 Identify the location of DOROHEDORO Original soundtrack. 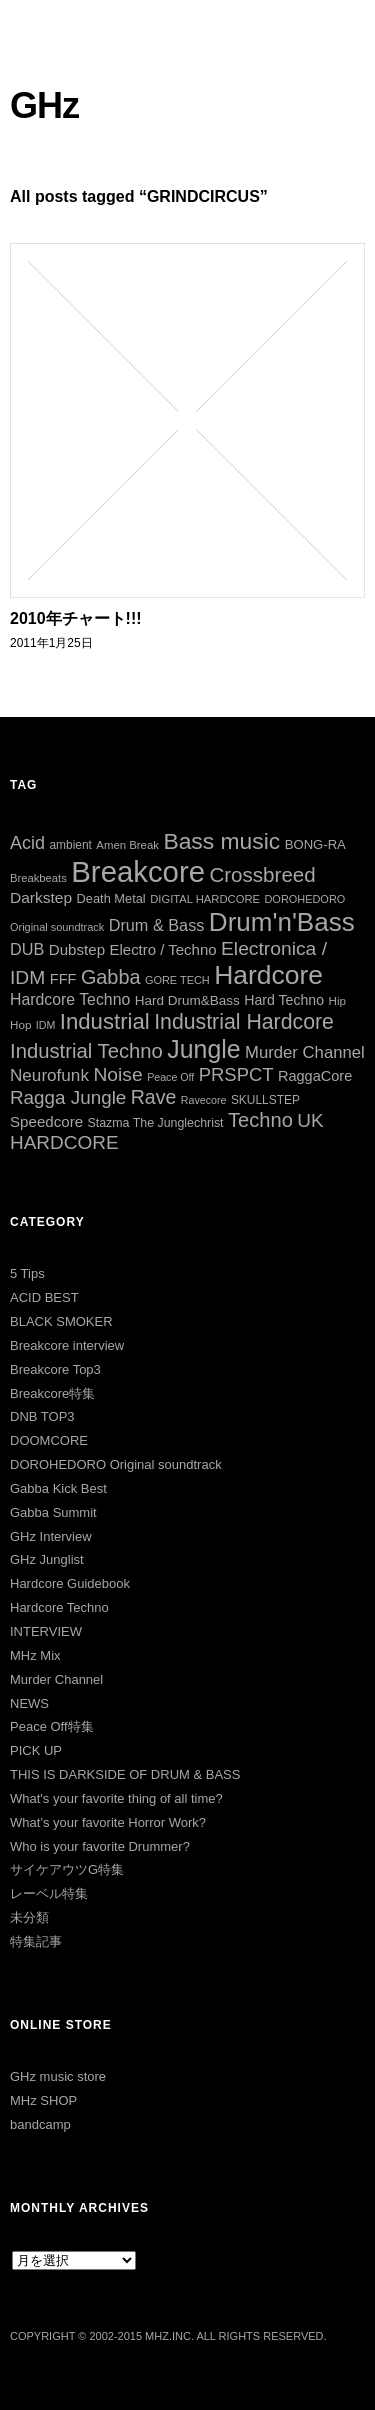
(116, 1464).